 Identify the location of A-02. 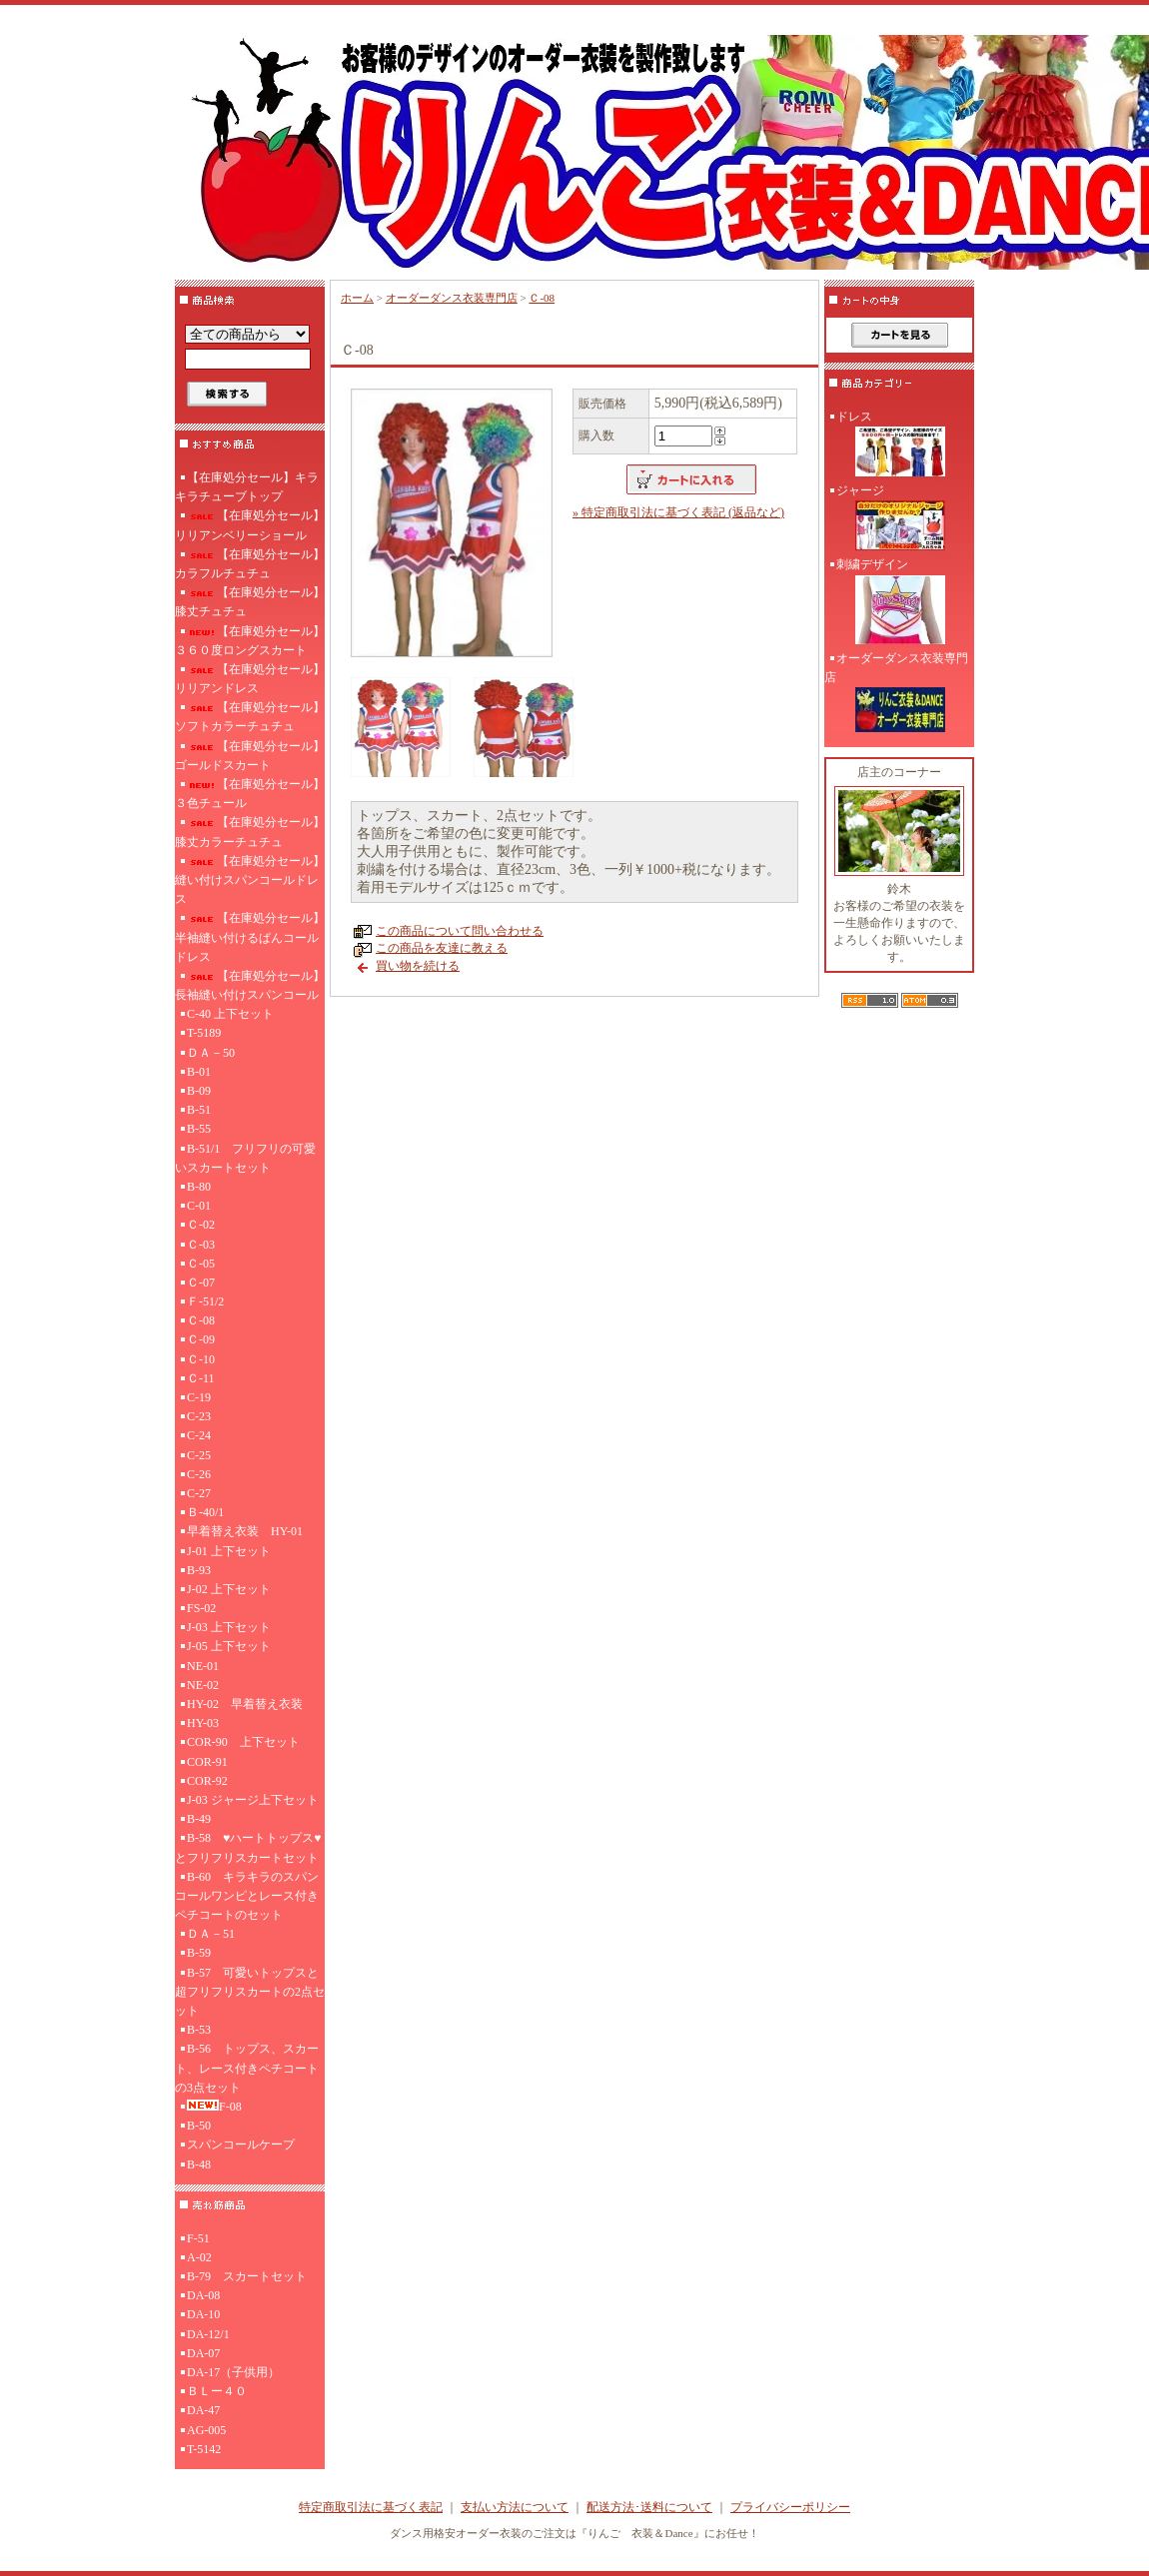
(199, 2257).